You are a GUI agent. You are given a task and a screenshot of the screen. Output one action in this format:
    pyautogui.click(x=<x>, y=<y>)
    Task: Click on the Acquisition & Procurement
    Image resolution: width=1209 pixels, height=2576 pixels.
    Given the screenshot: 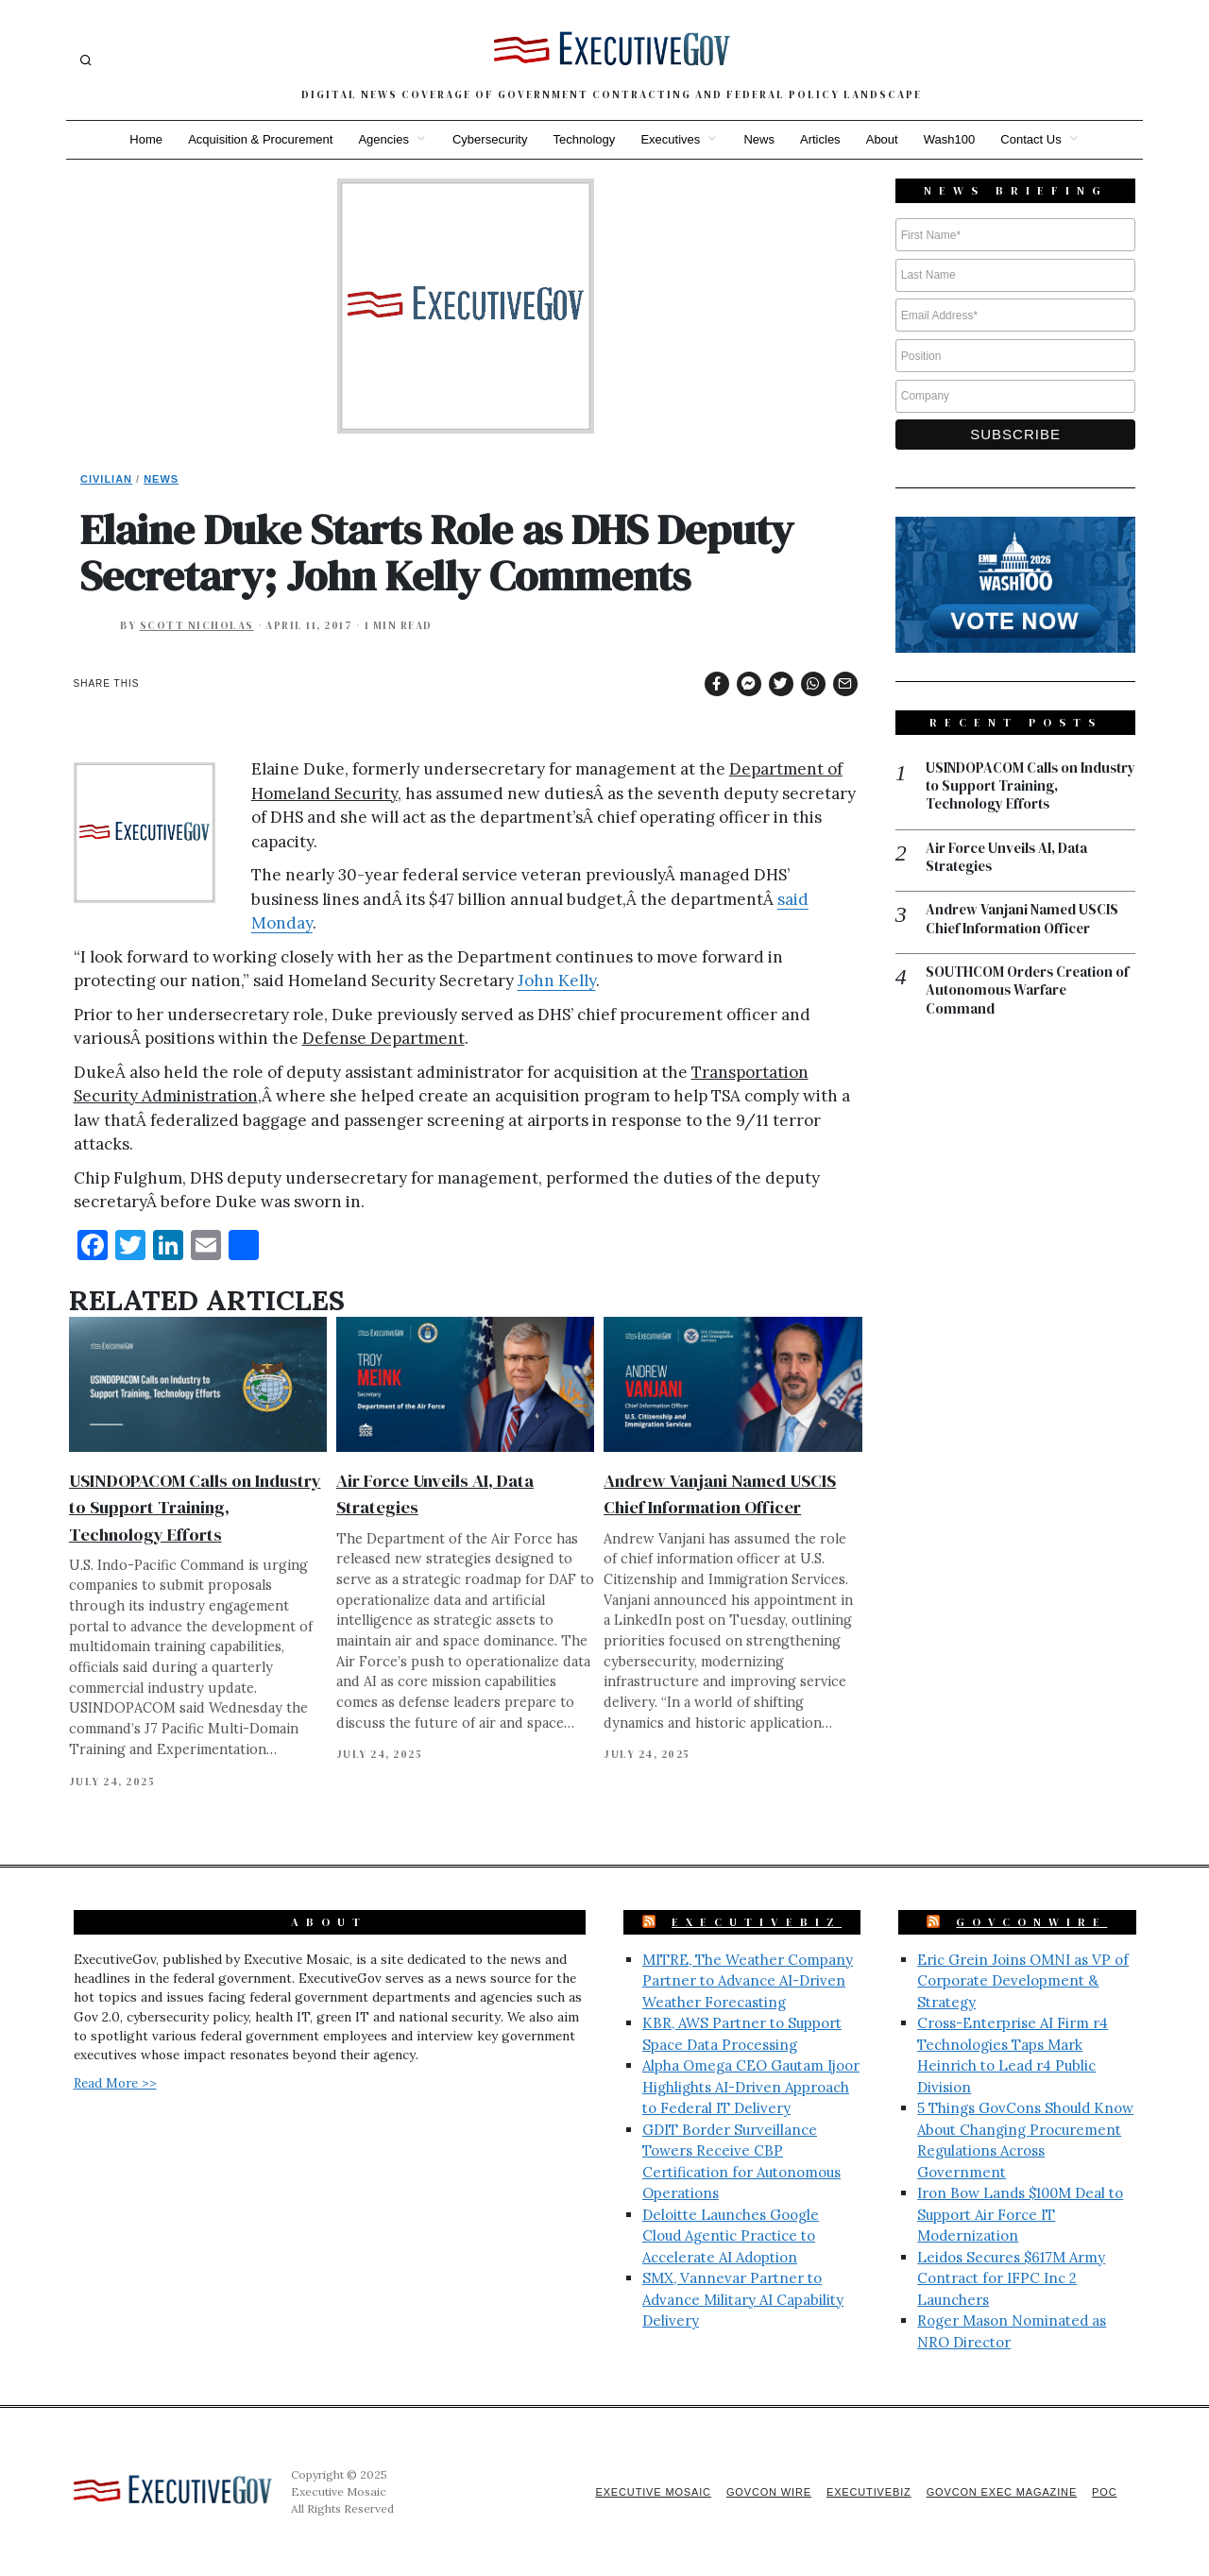 What is the action you would take?
    pyautogui.click(x=257, y=139)
    